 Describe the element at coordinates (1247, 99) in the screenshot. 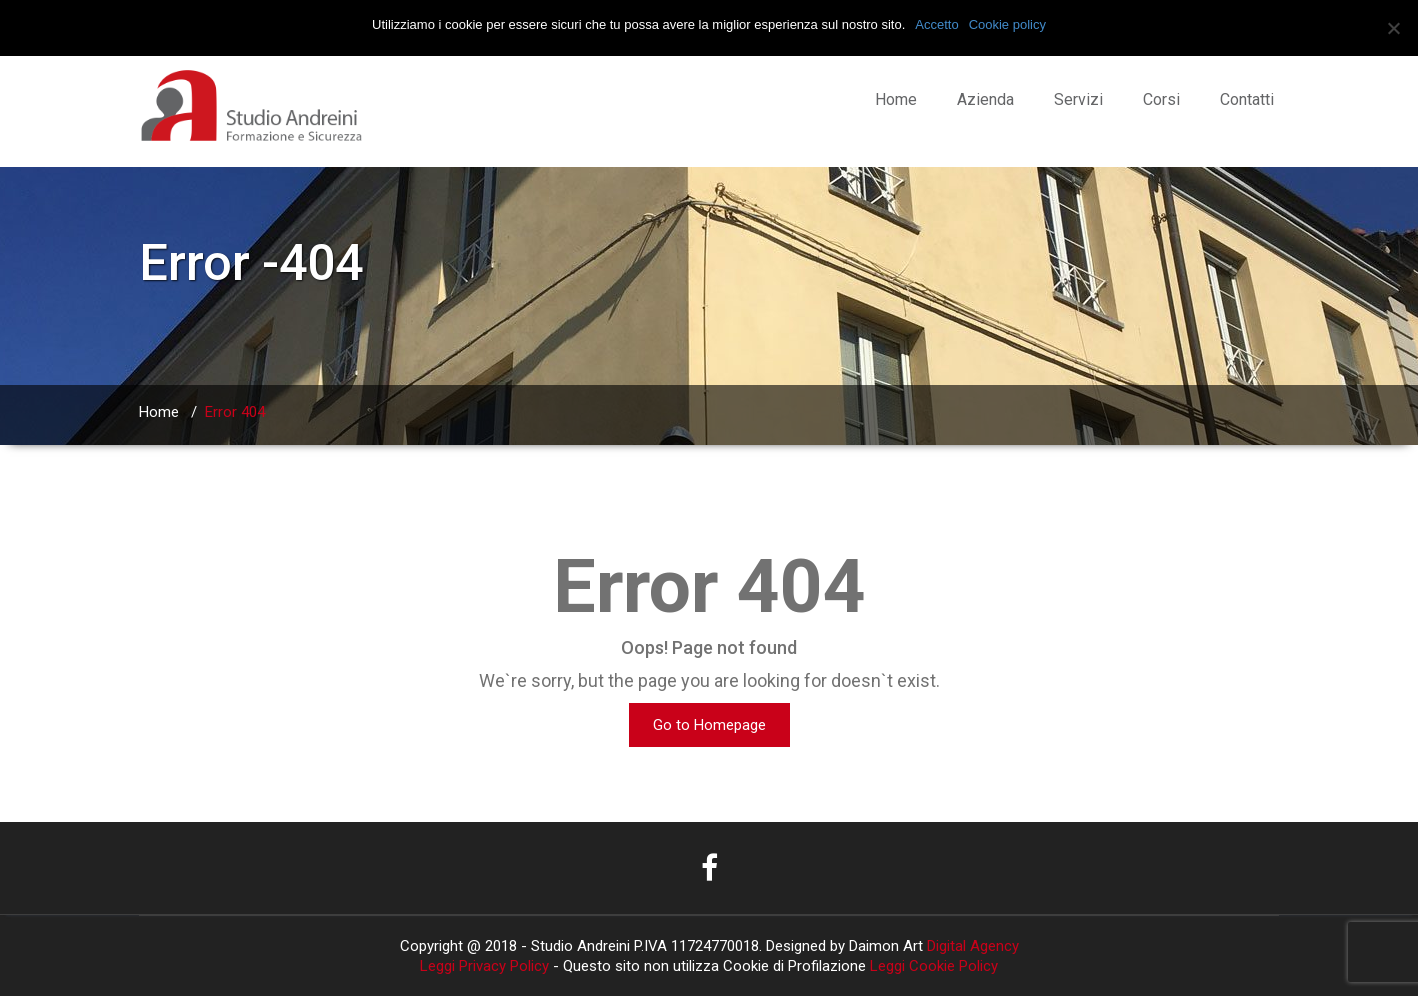

I see `Contatti` at that location.